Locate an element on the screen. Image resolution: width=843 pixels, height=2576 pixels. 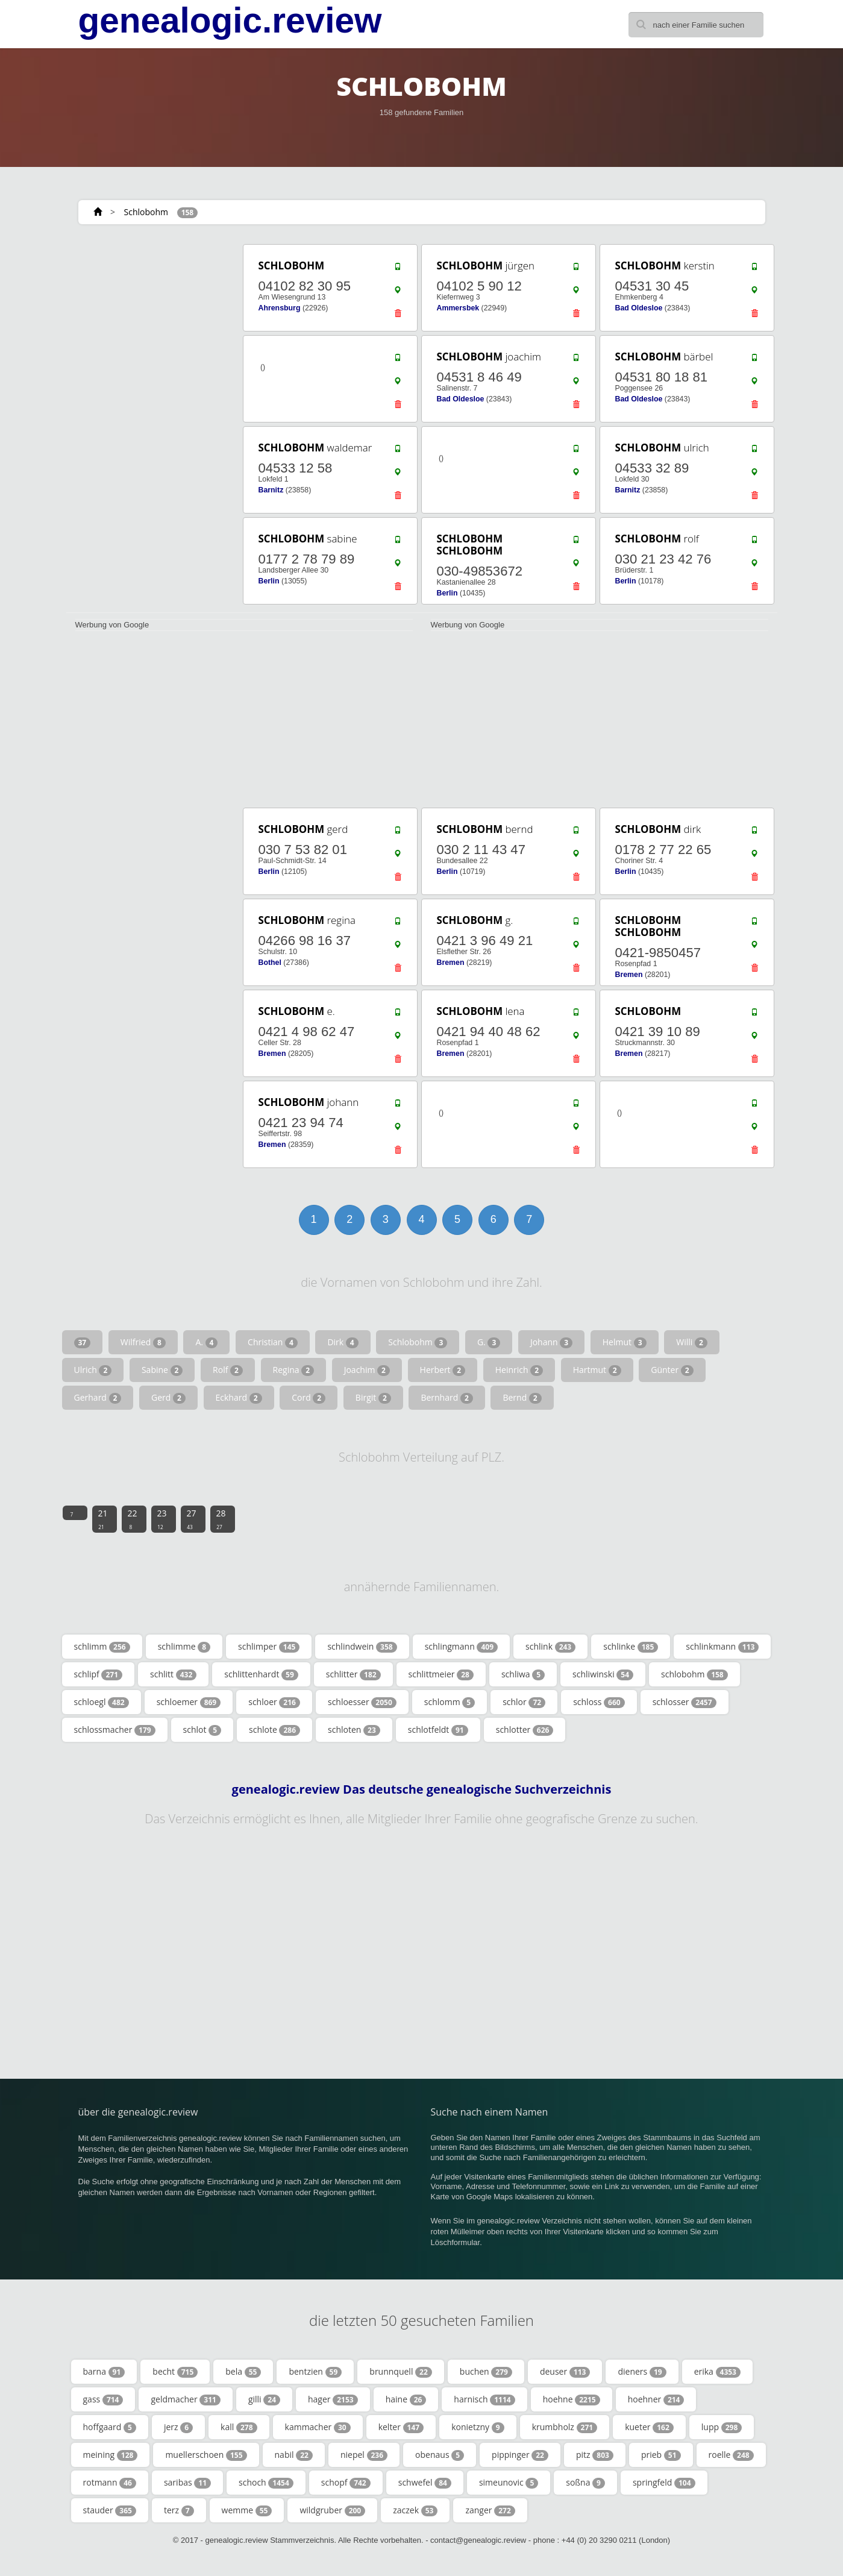
rotmann is located at coordinates (109, 2483).